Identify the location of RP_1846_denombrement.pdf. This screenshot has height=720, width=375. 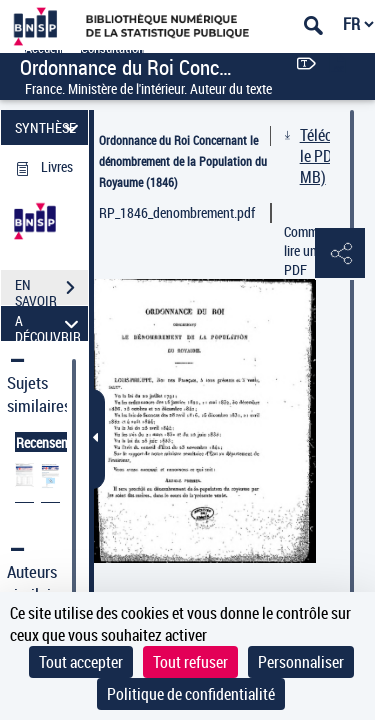
(177, 212).